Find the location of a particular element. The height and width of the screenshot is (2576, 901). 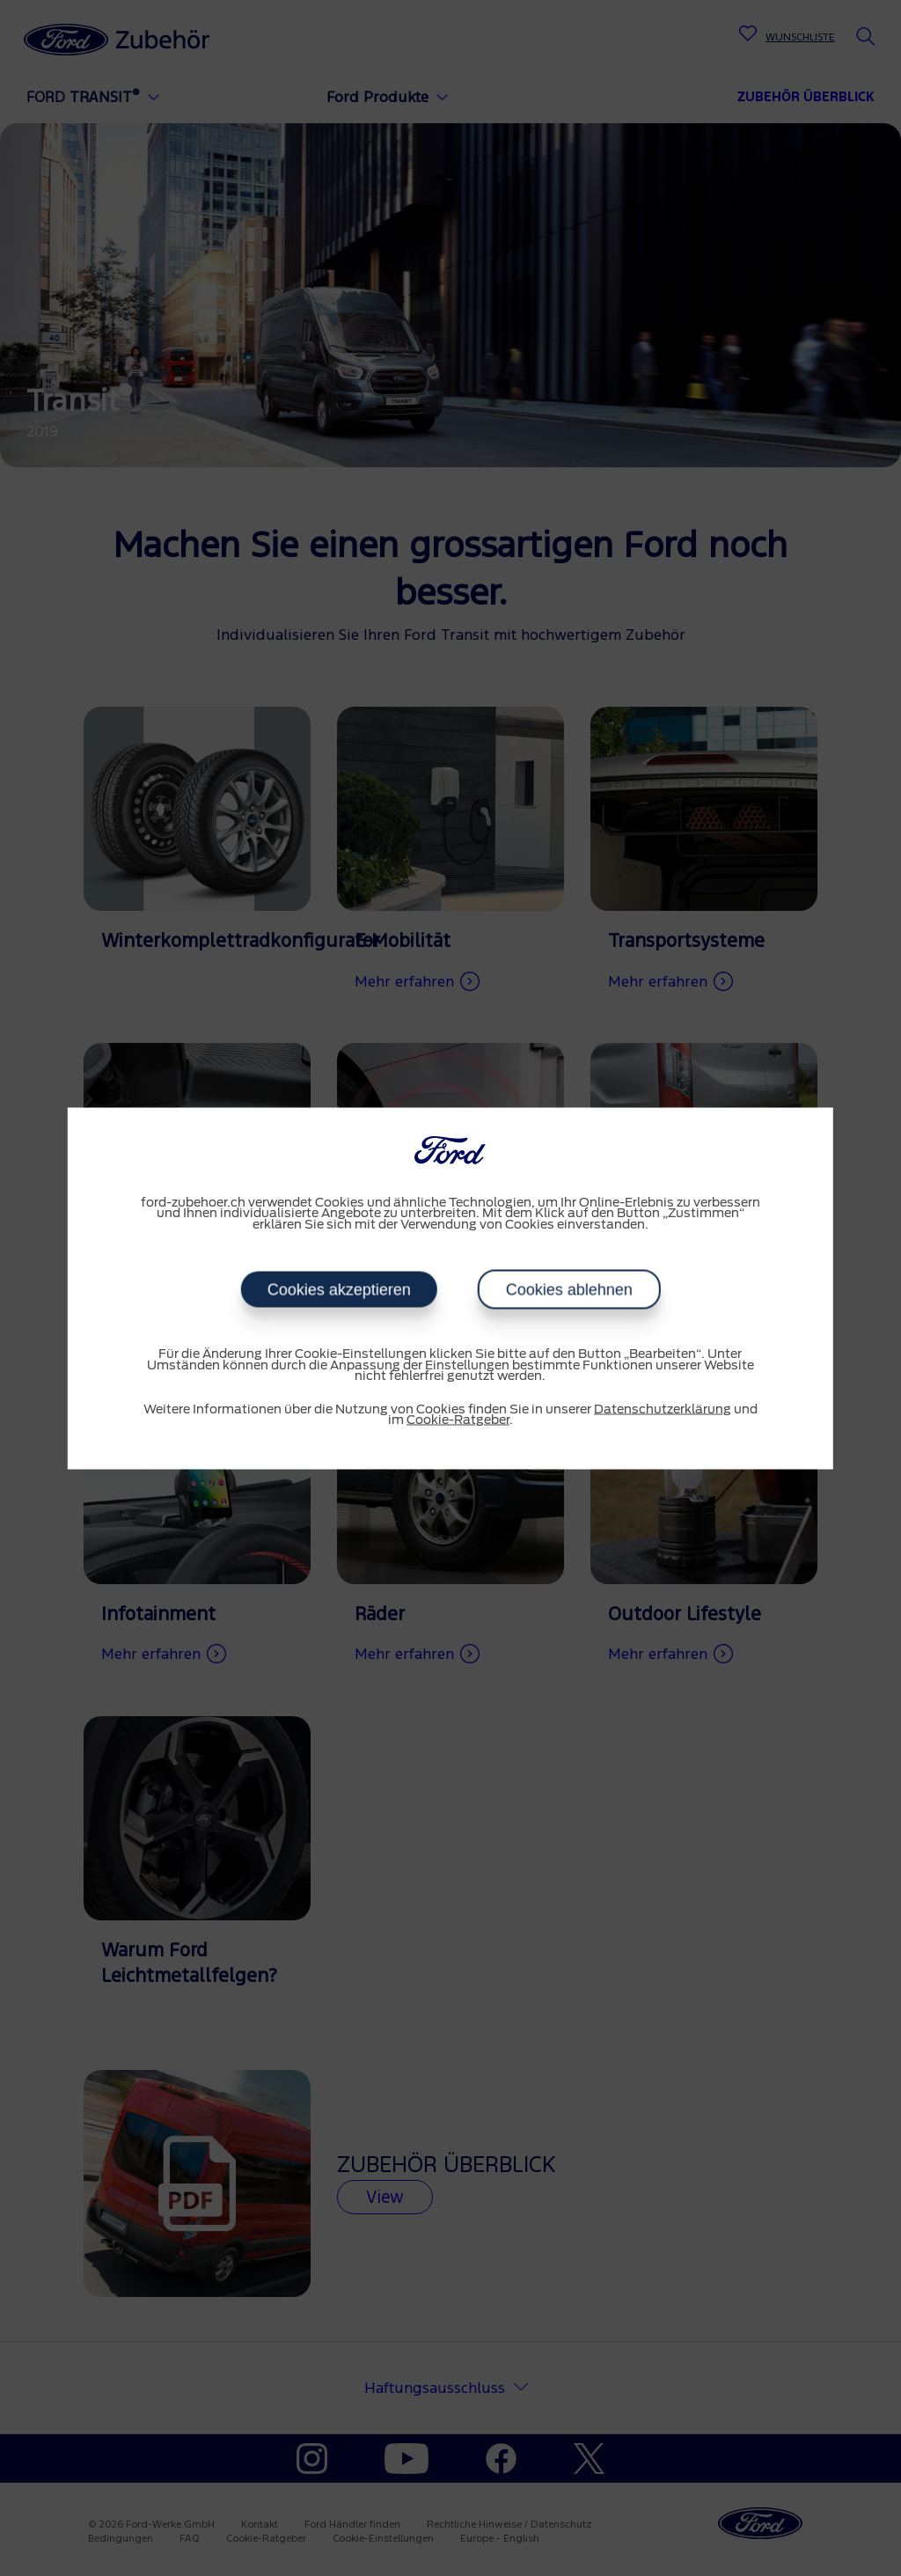

Cookies akzeptieren is located at coordinates (338, 1290).